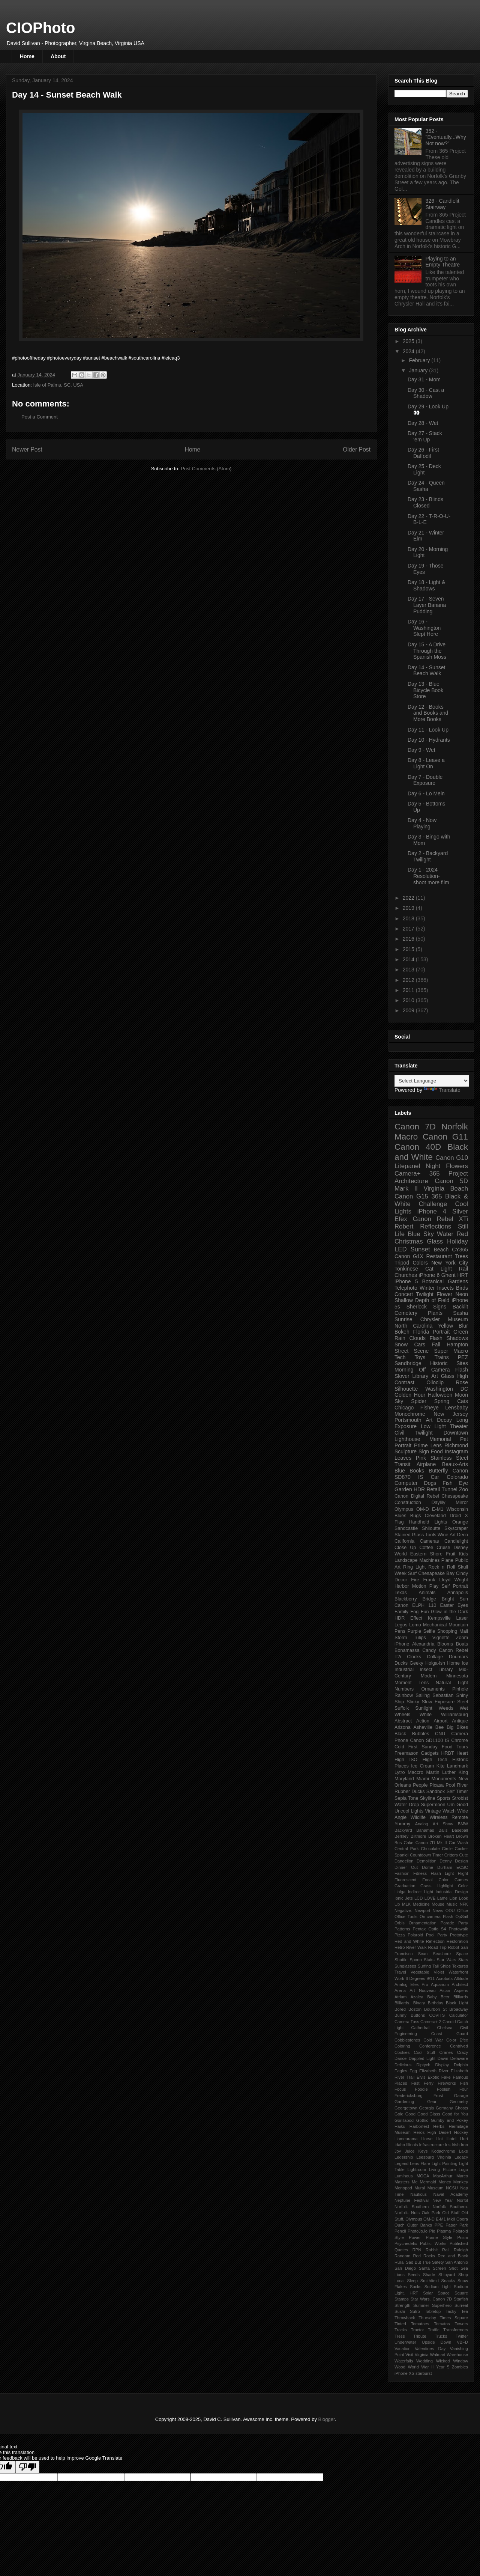 The image size is (480, 2576). I want to click on iPhone, so click(401, 1644).